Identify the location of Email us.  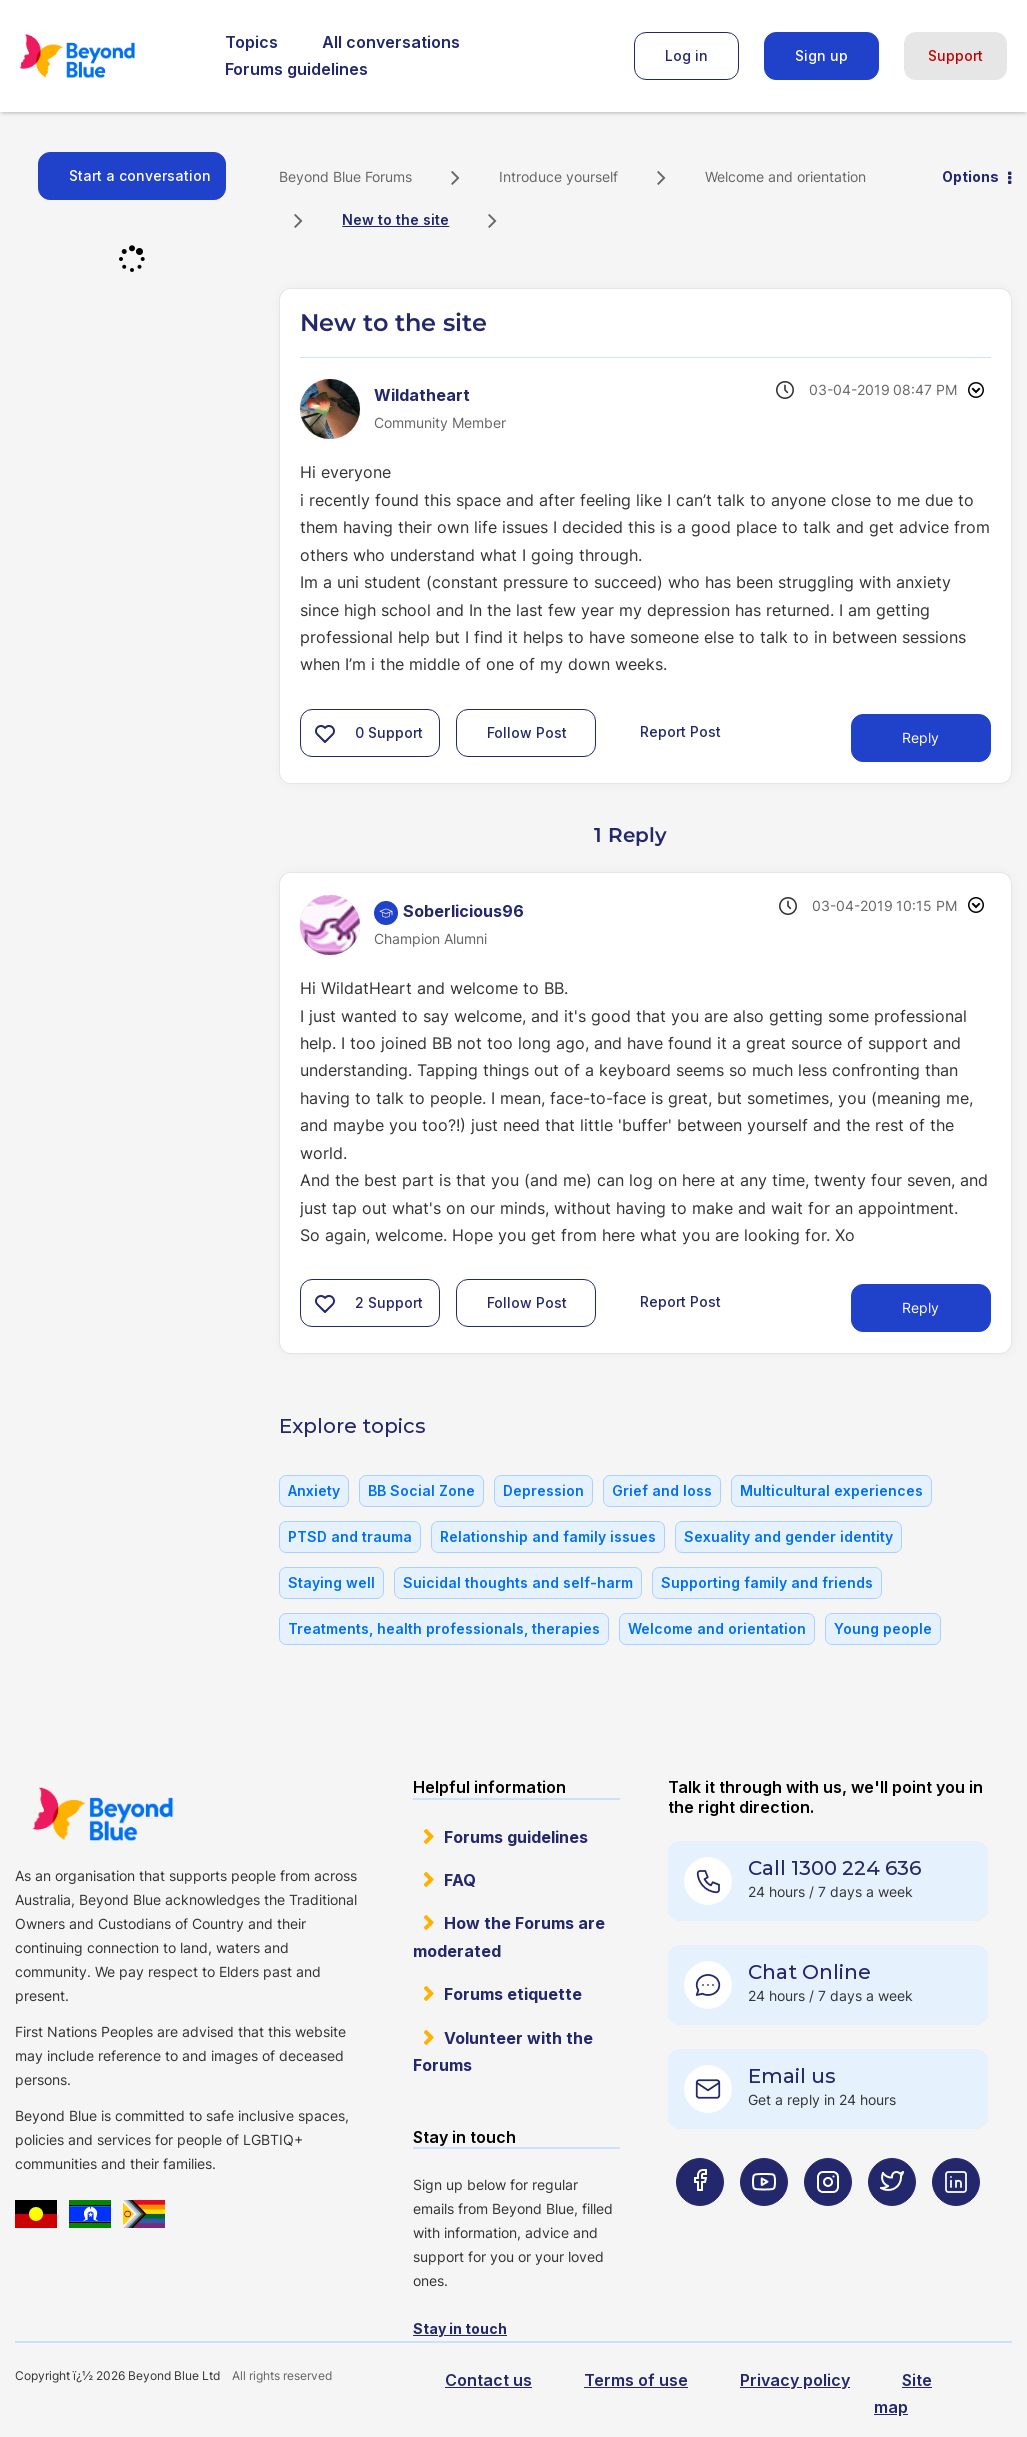
(792, 2076).